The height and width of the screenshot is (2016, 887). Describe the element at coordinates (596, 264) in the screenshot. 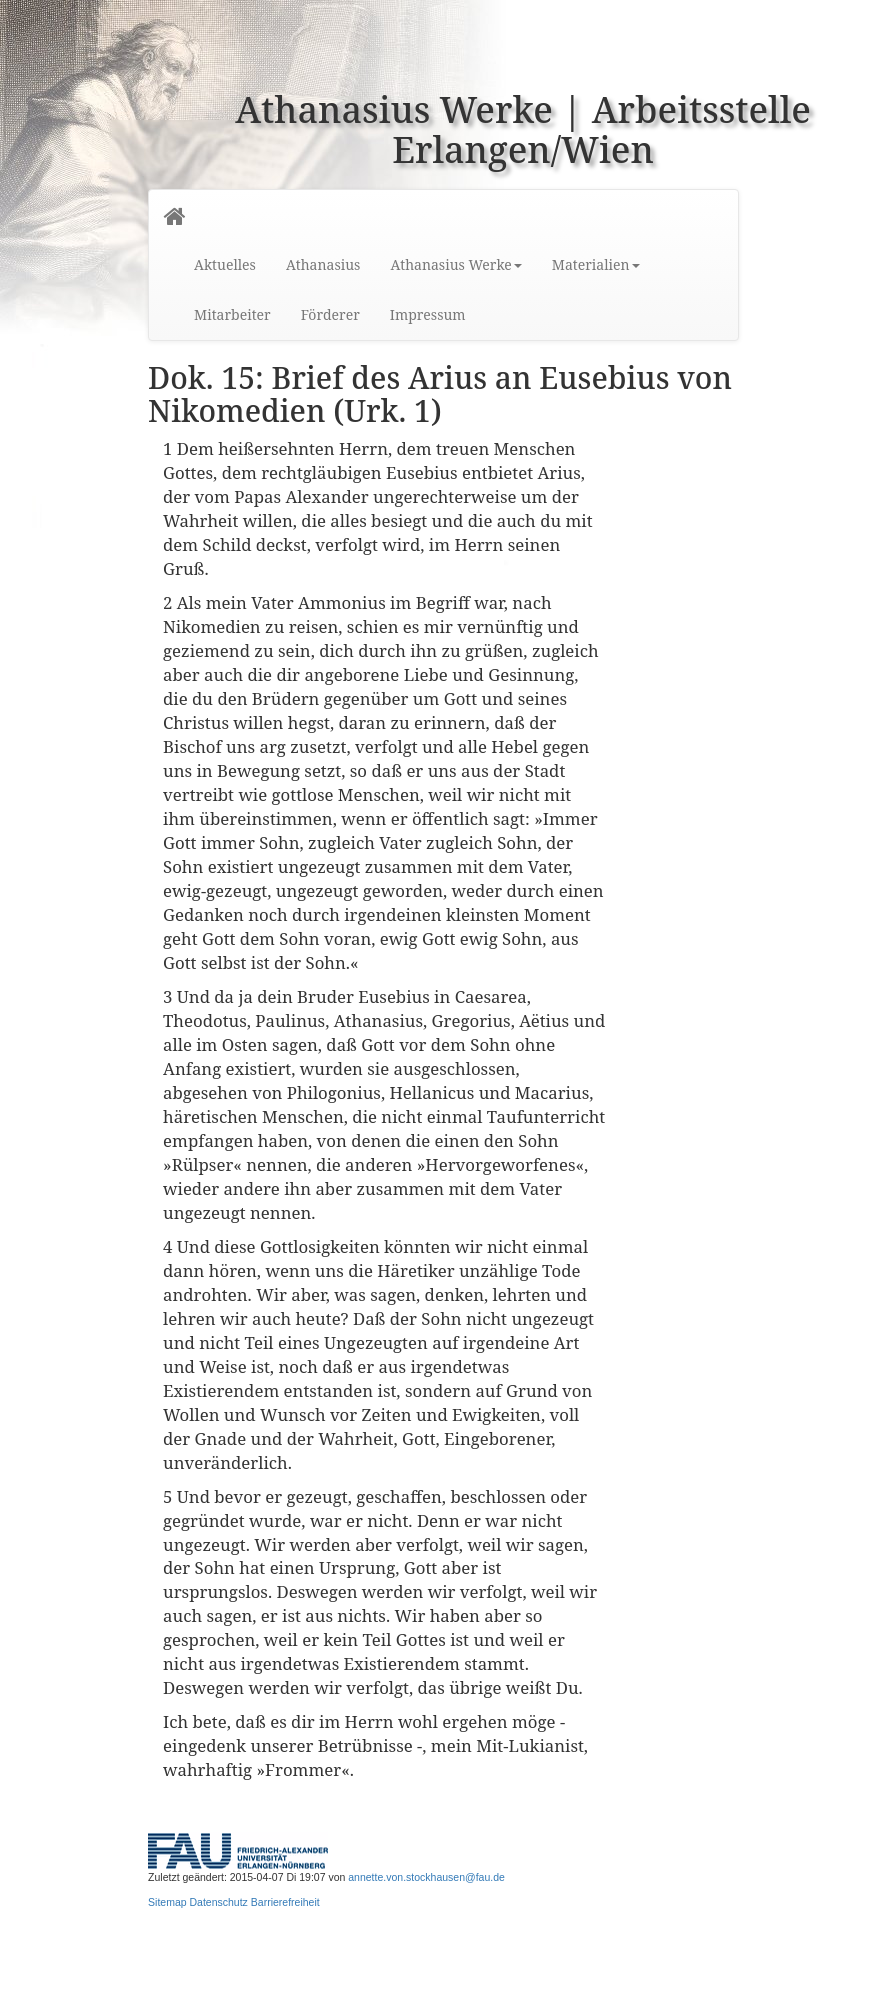

I see `Materialien [button]` at that location.